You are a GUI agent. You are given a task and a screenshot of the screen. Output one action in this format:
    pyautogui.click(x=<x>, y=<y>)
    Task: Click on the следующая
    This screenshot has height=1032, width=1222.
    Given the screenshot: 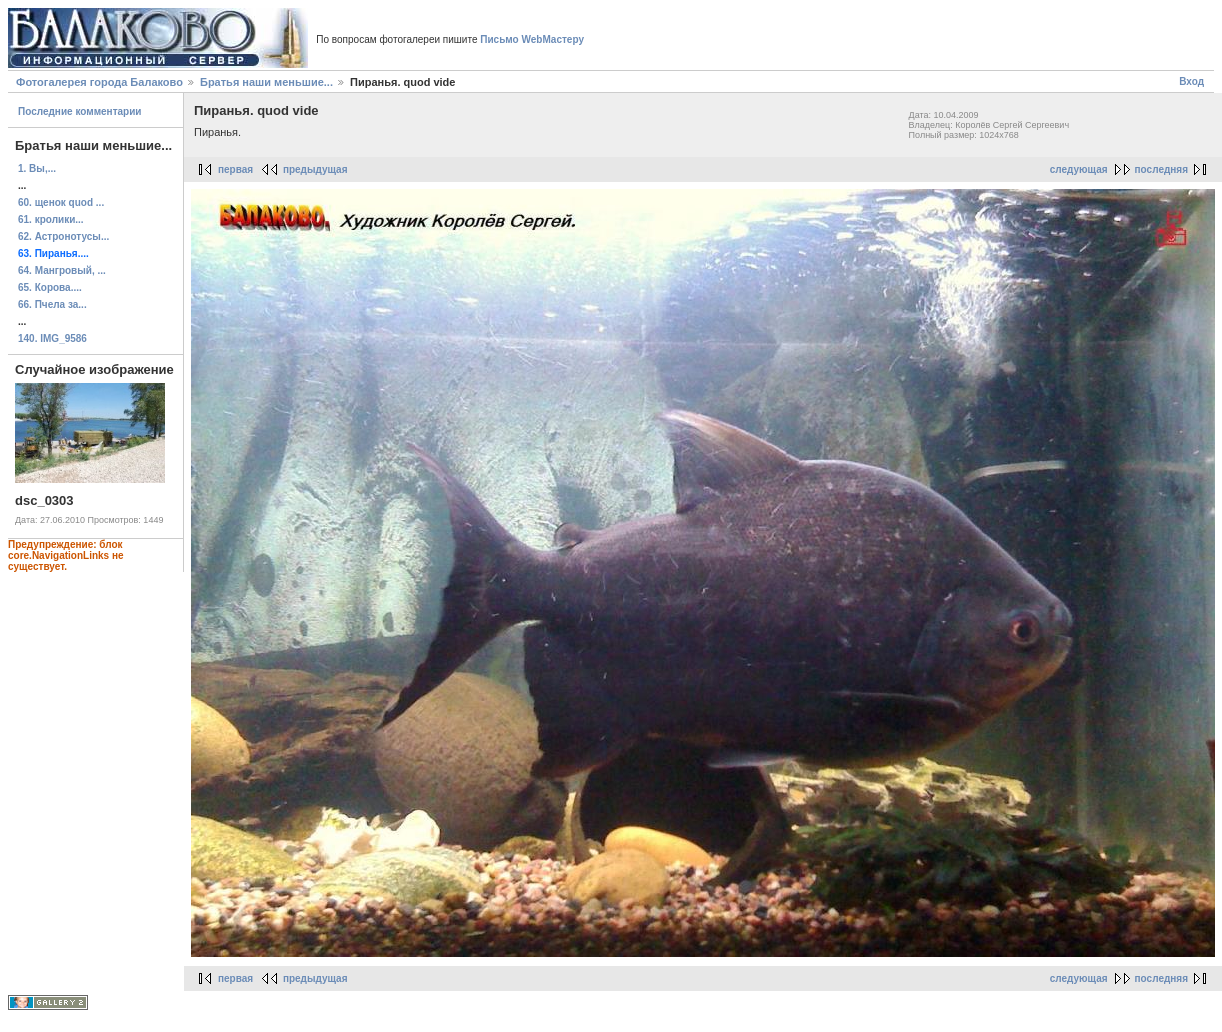 What is the action you would take?
    pyautogui.click(x=1079, y=169)
    